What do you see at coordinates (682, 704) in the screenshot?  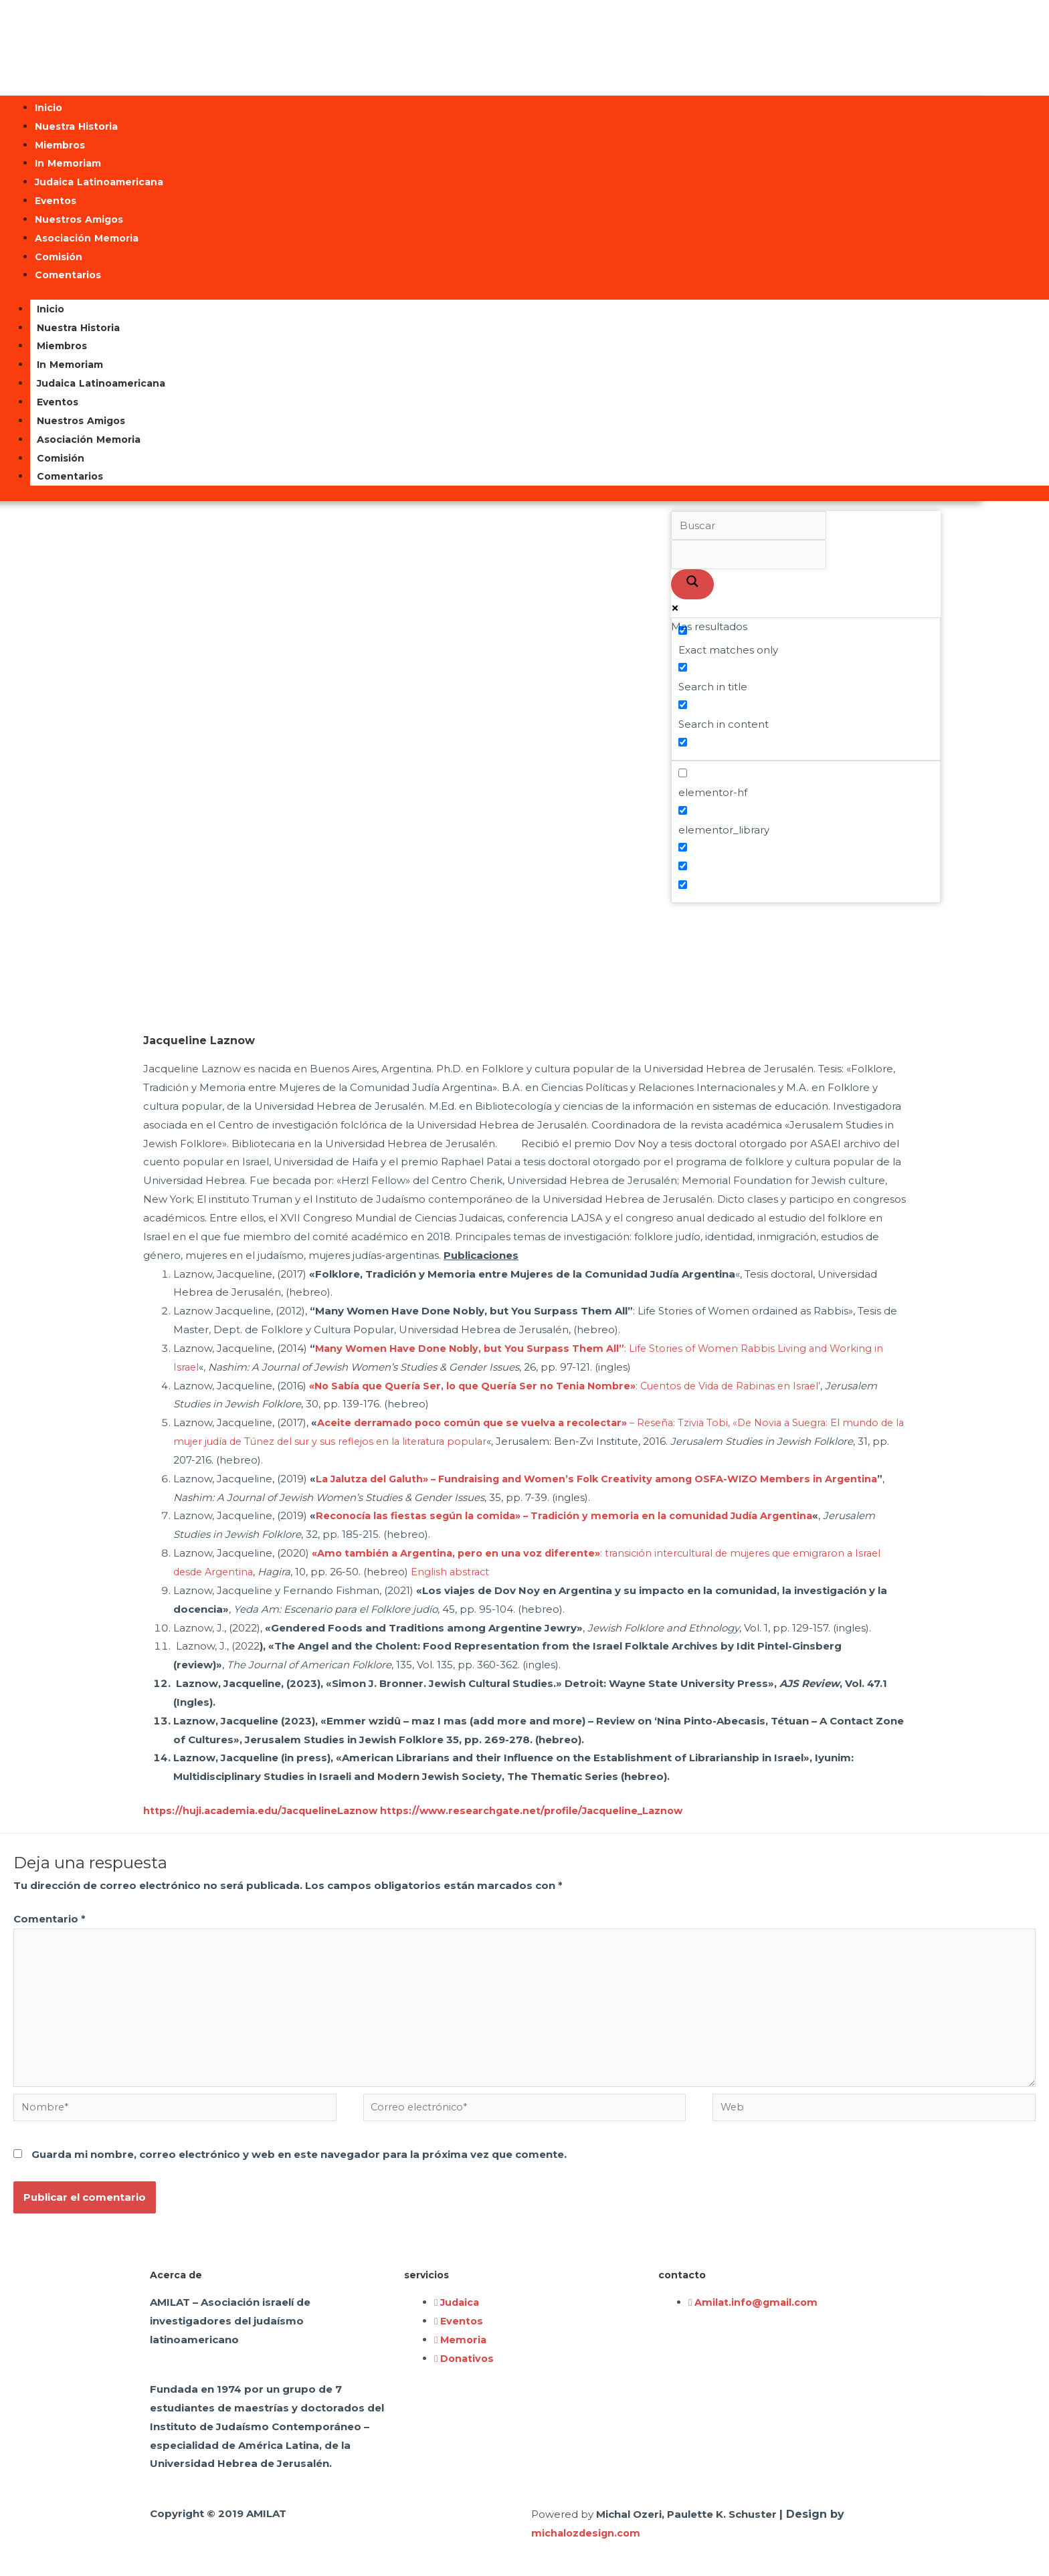 I see `[Search in content]` at bounding box center [682, 704].